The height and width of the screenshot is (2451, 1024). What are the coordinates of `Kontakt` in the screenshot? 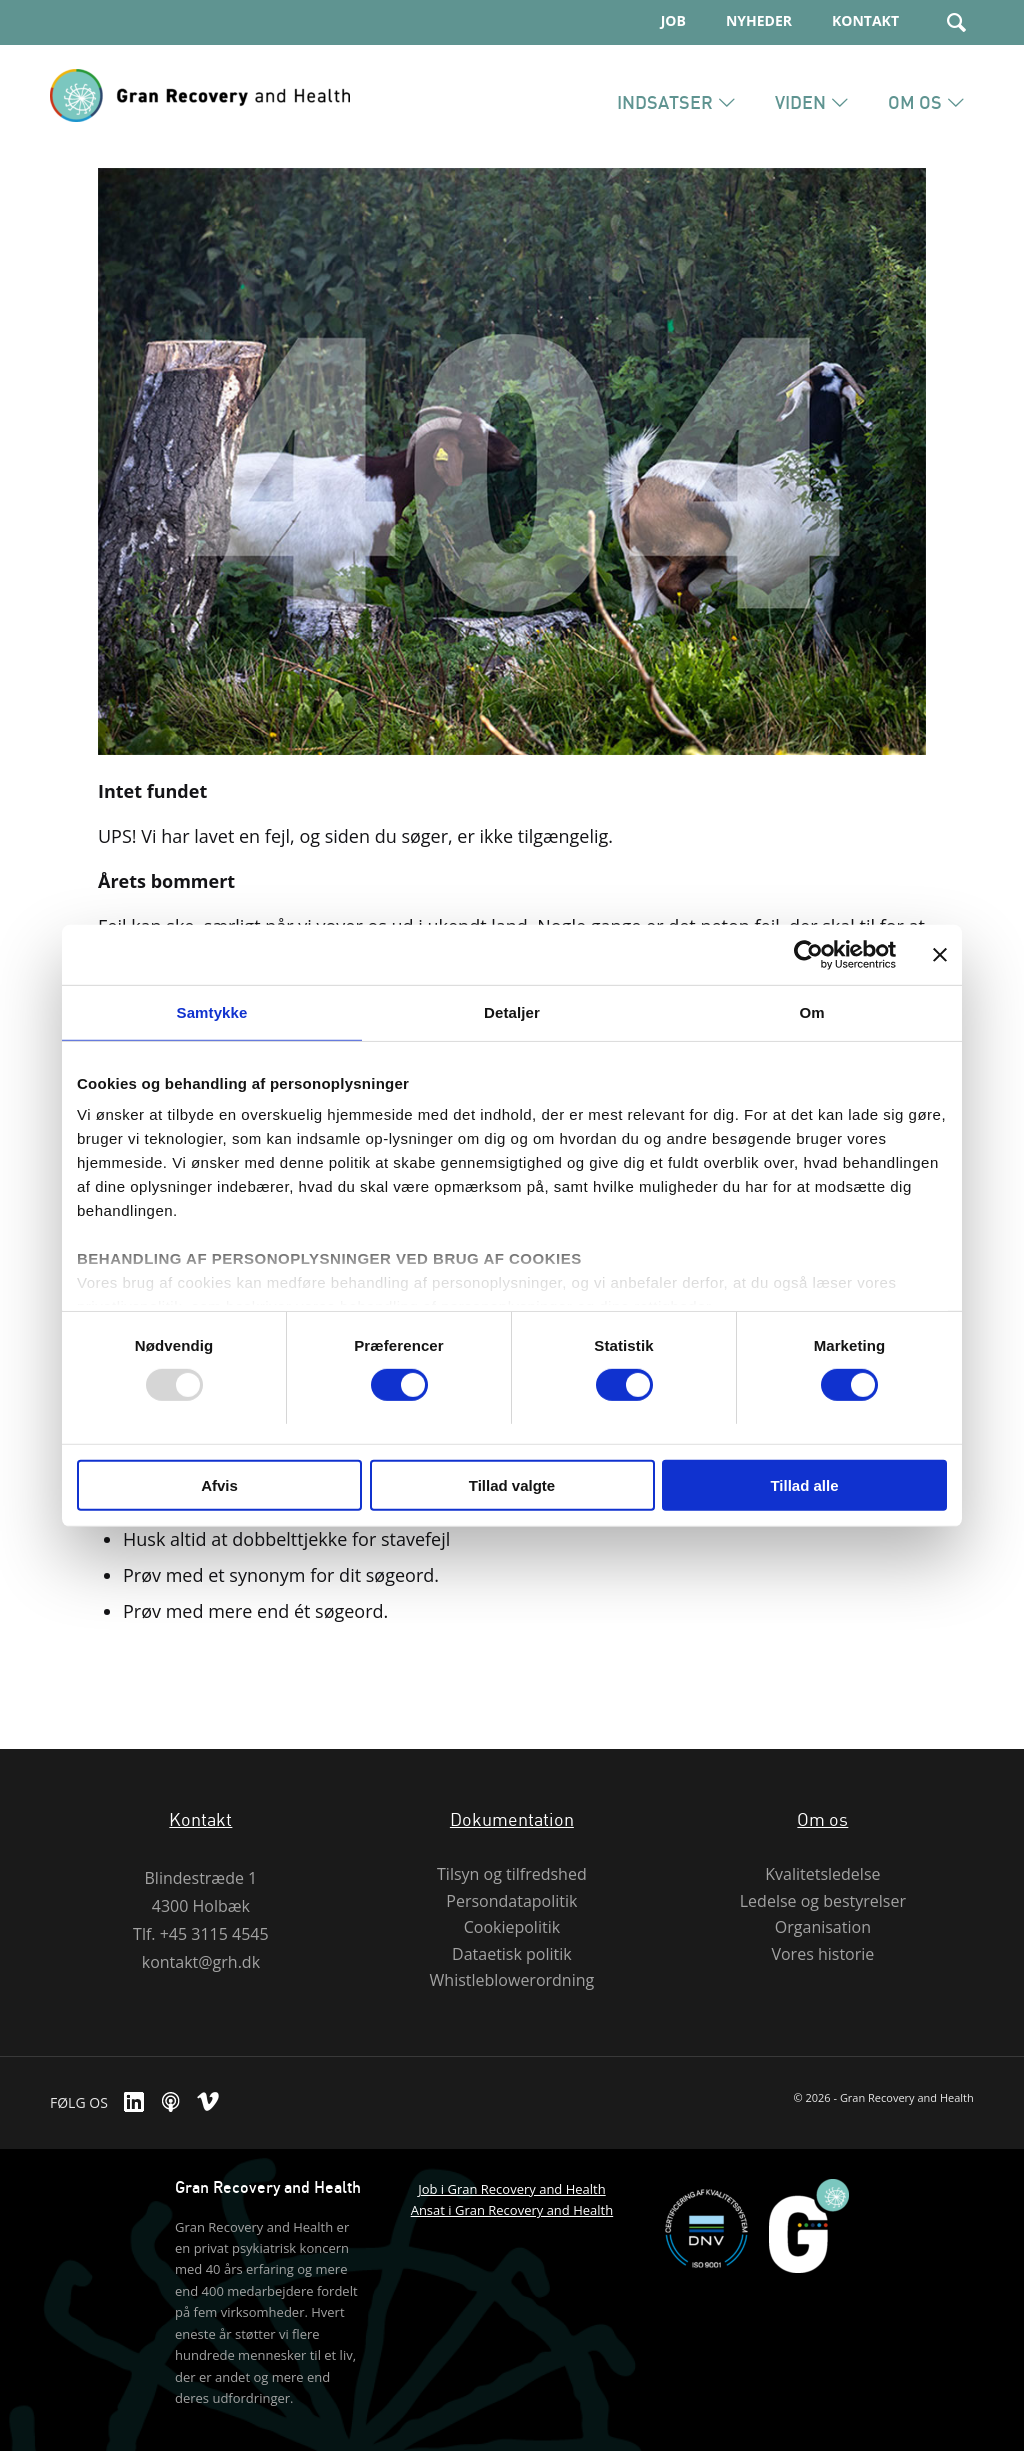 It's located at (865, 20).